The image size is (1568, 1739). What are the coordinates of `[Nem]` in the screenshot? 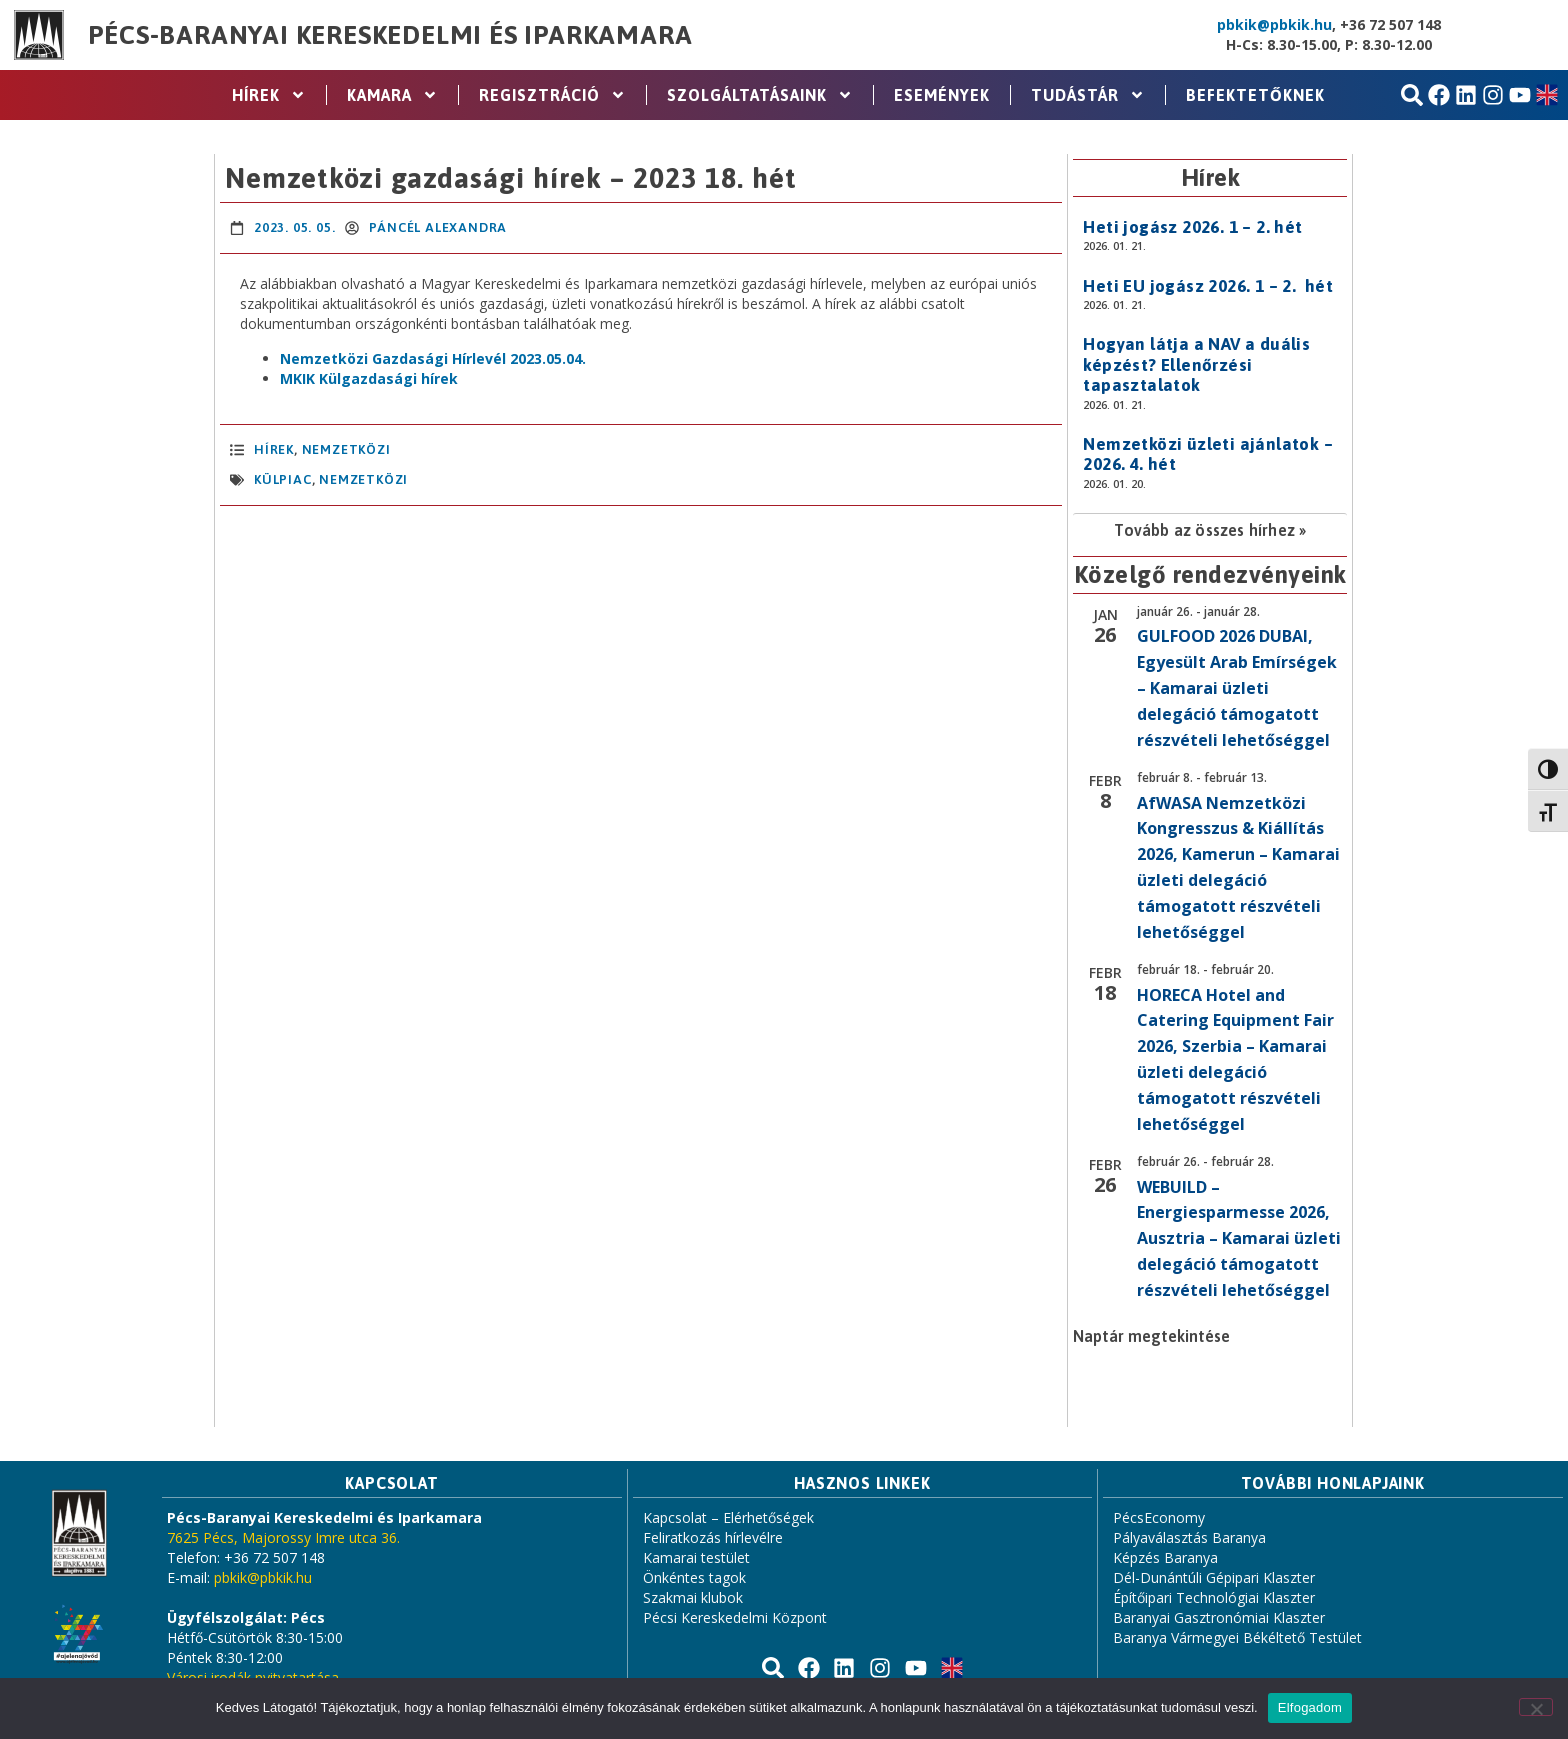 It's located at (1536, 1707).